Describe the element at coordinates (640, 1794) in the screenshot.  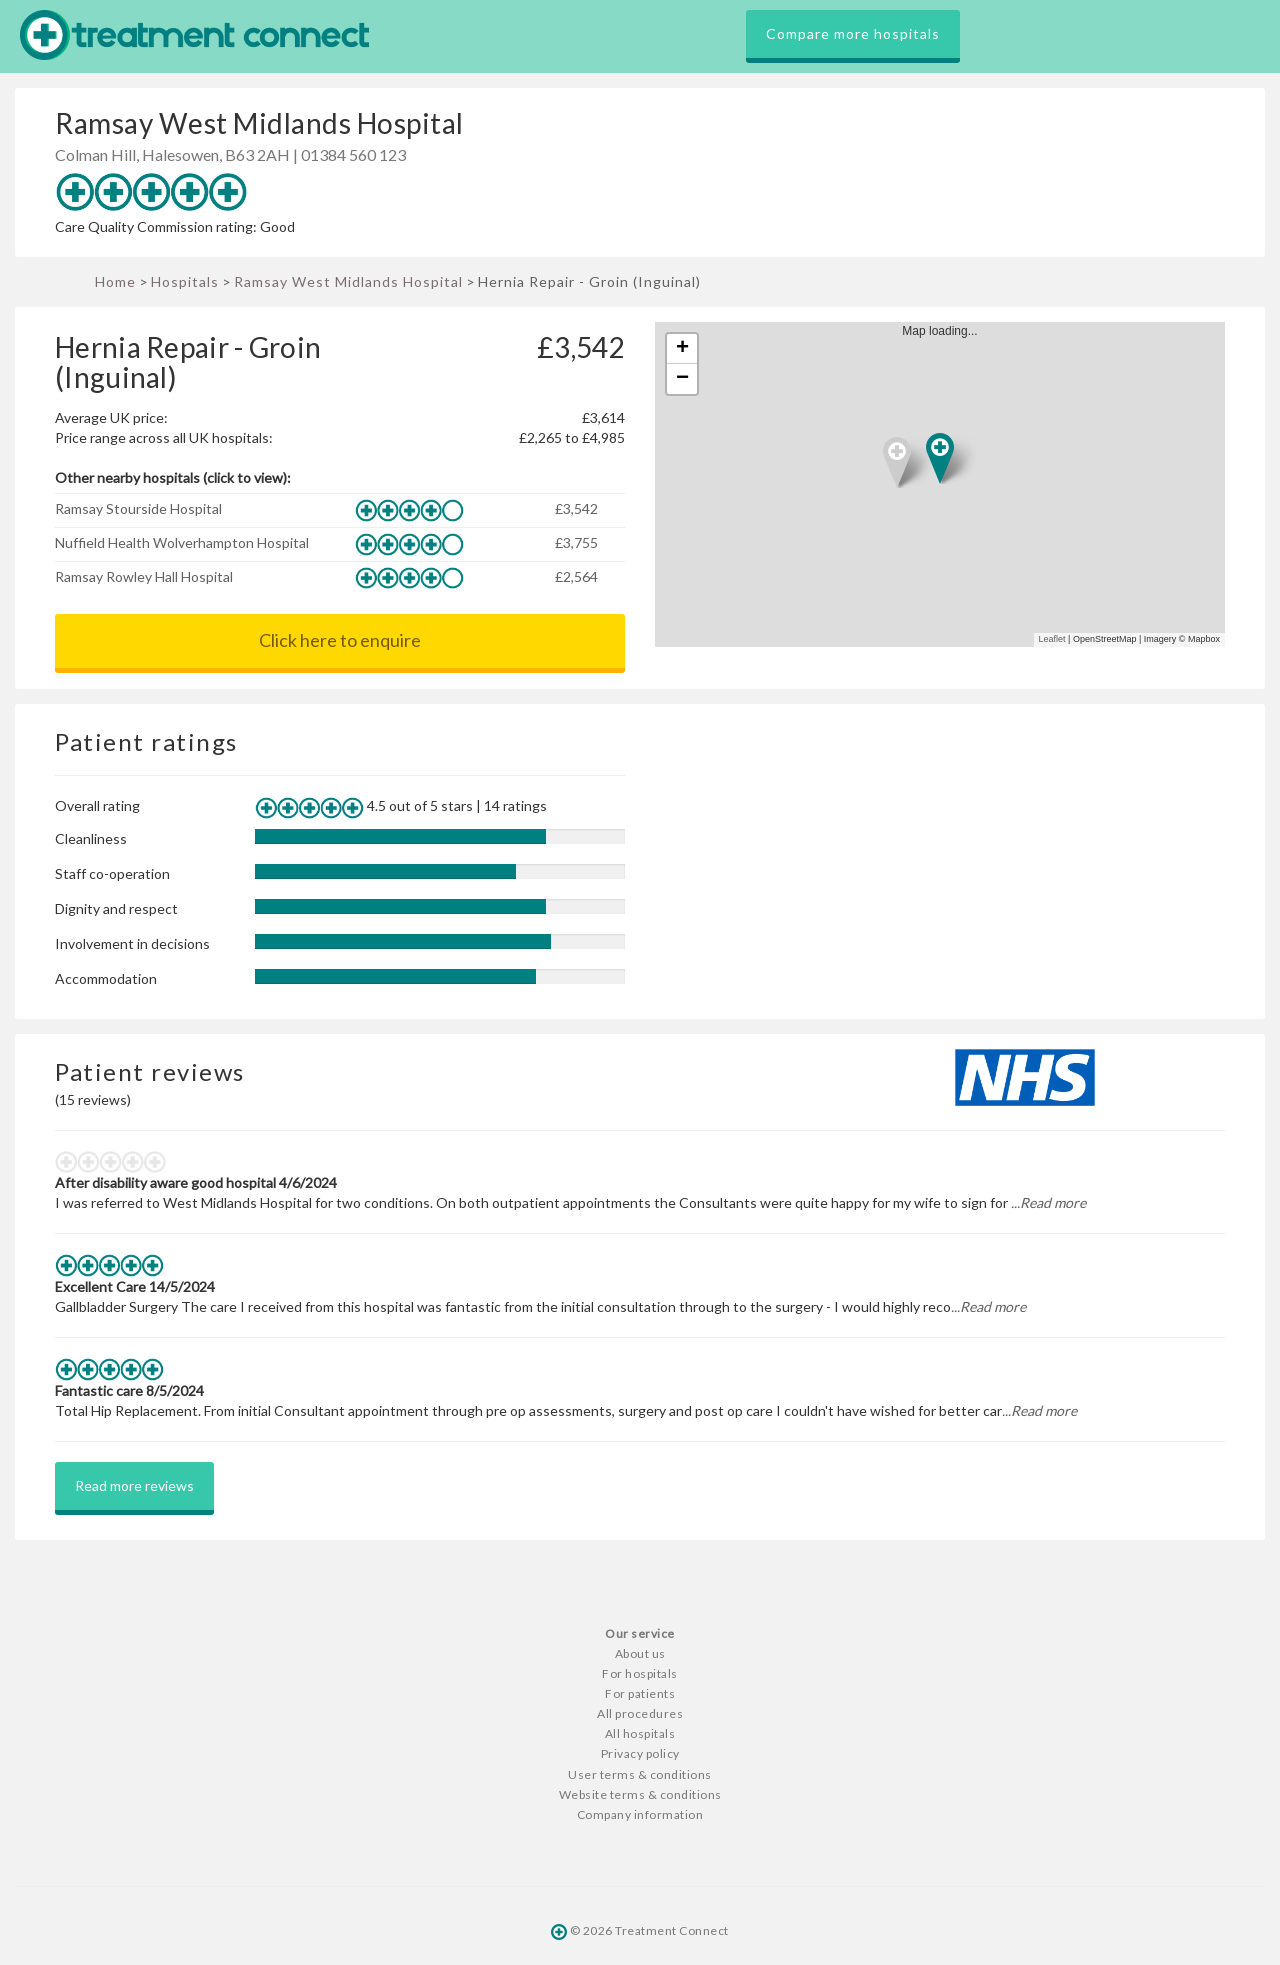
I see `Website terms & conditions` at that location.